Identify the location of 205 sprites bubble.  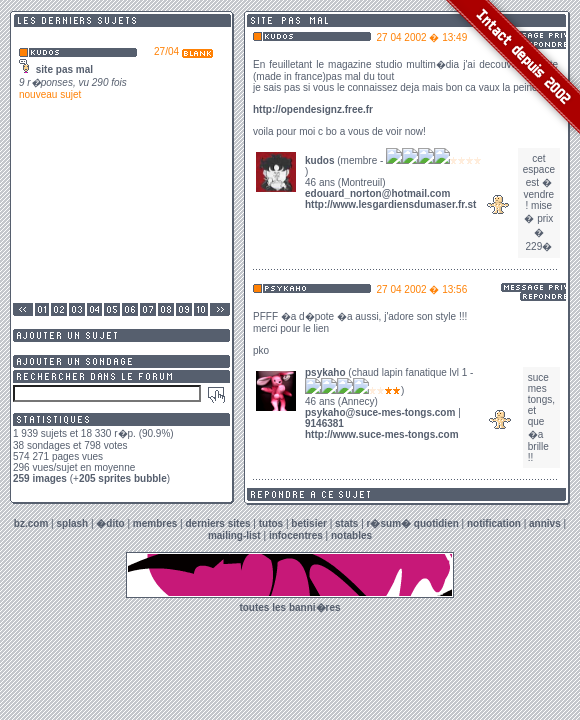
(123, 478).